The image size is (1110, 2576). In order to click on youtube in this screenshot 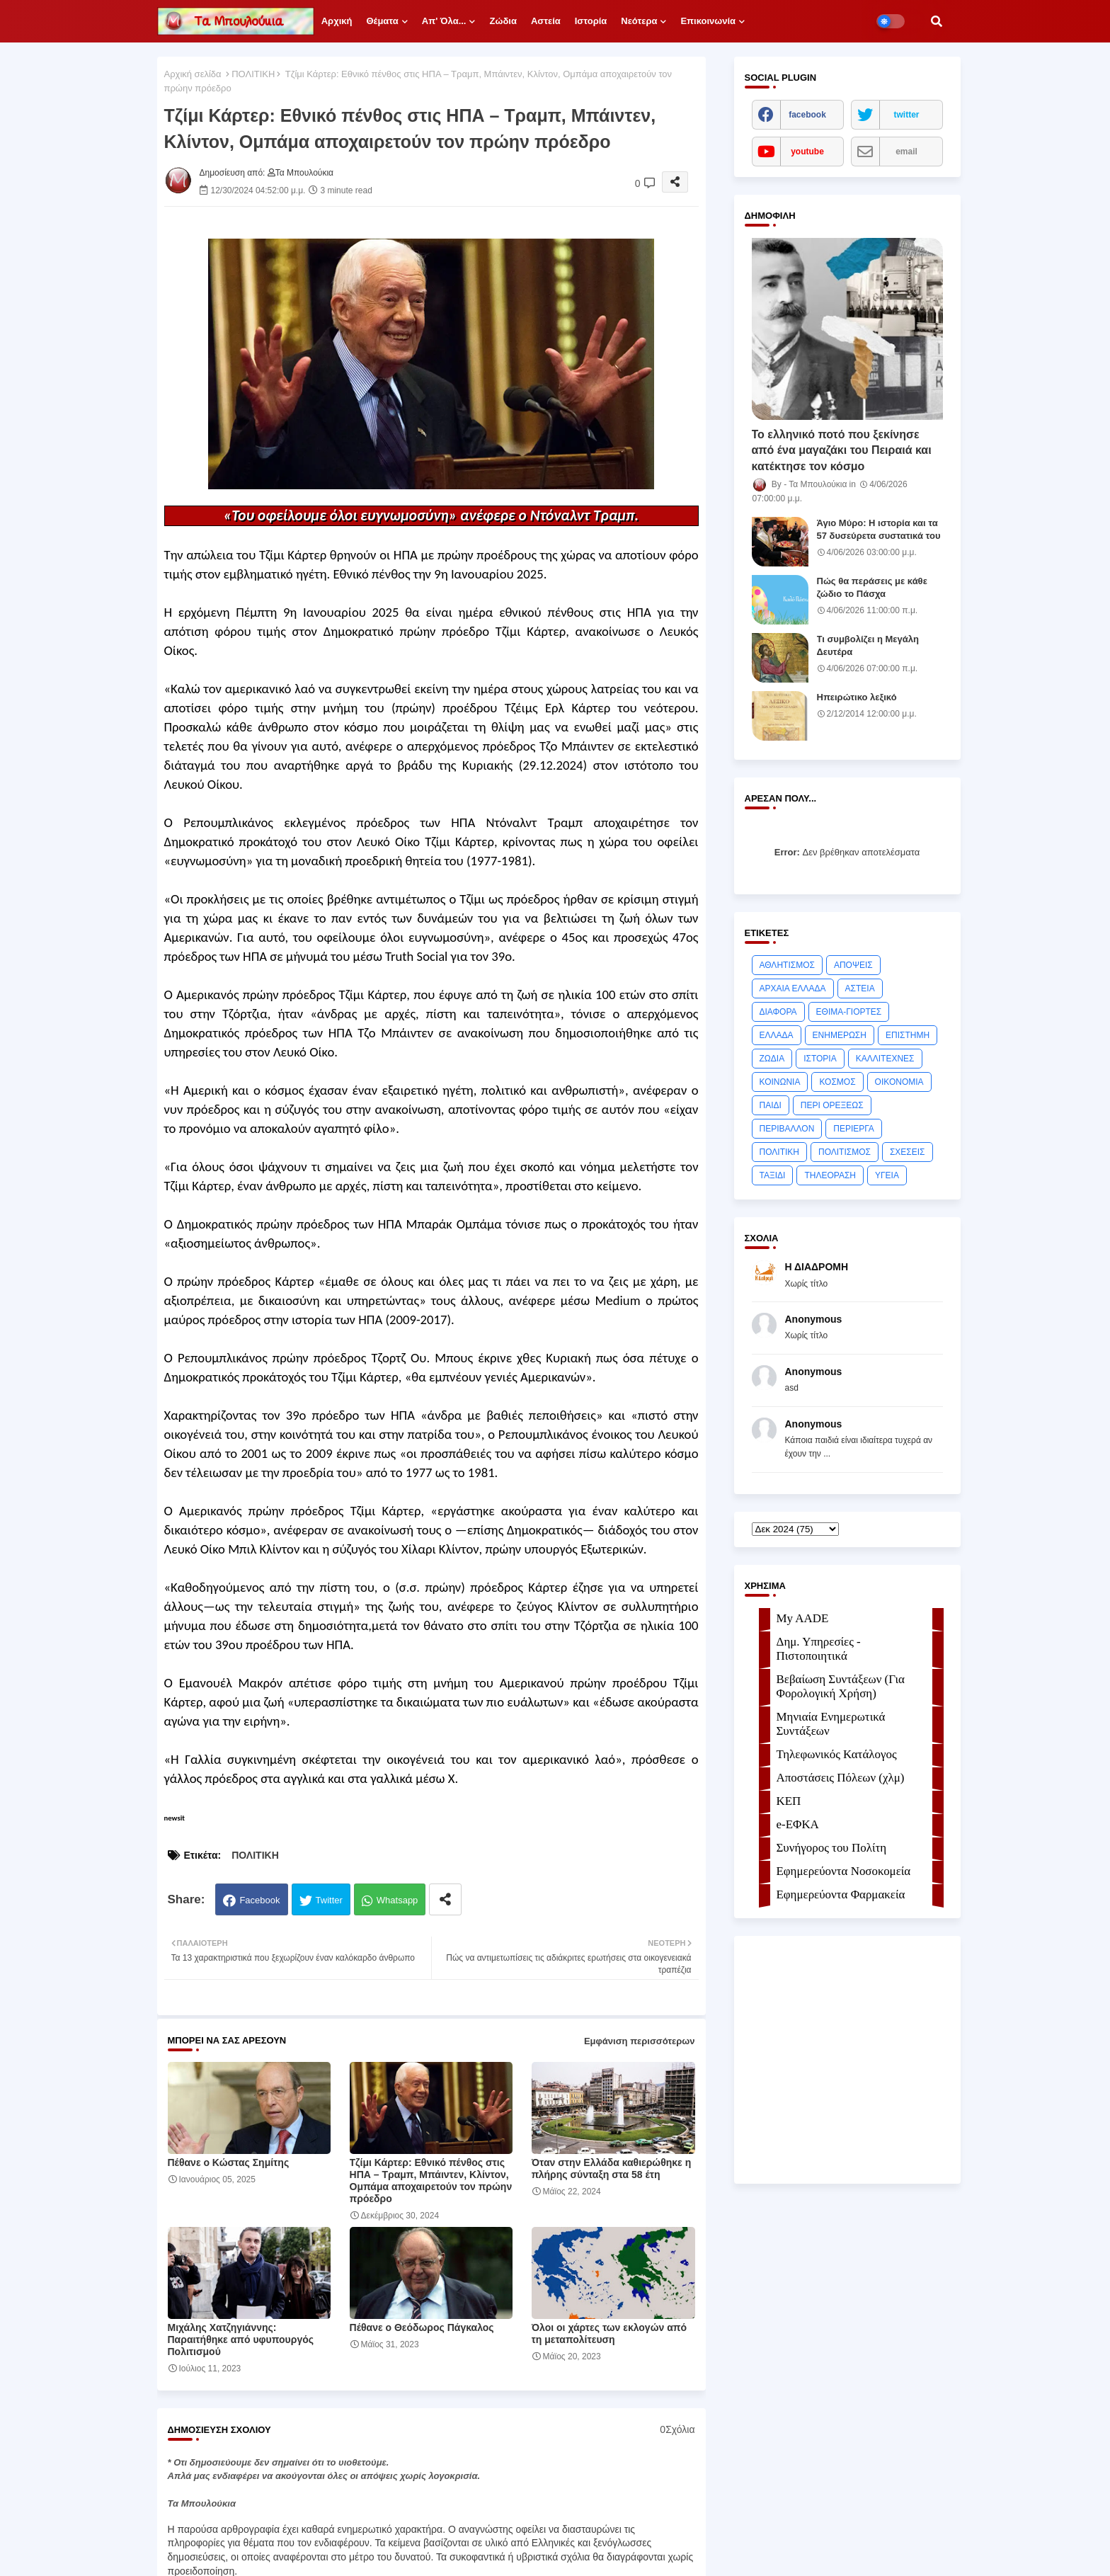, I will do `click(807, 151)`.